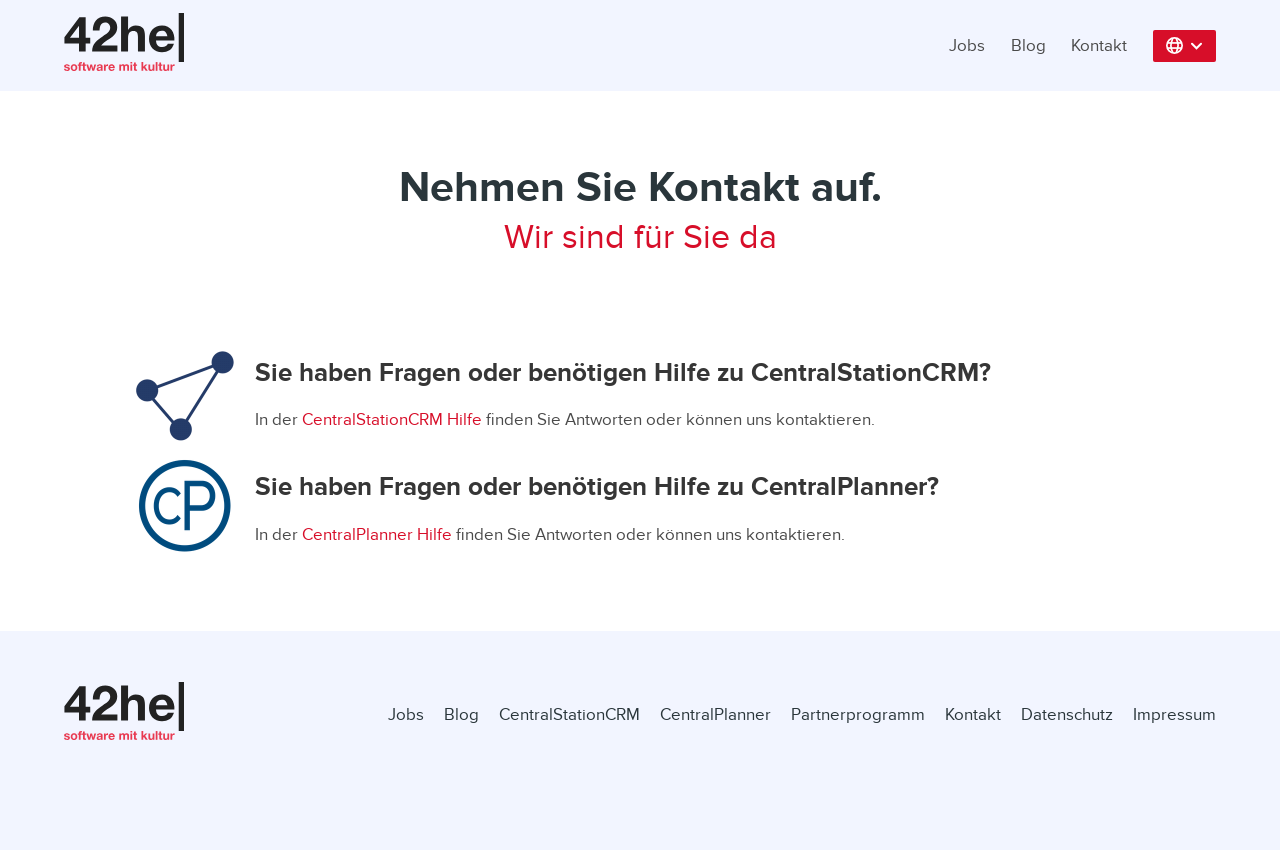 This screenshot has width=1280, height=850. I want to click on CentralStationCRM, so click(569, 714).